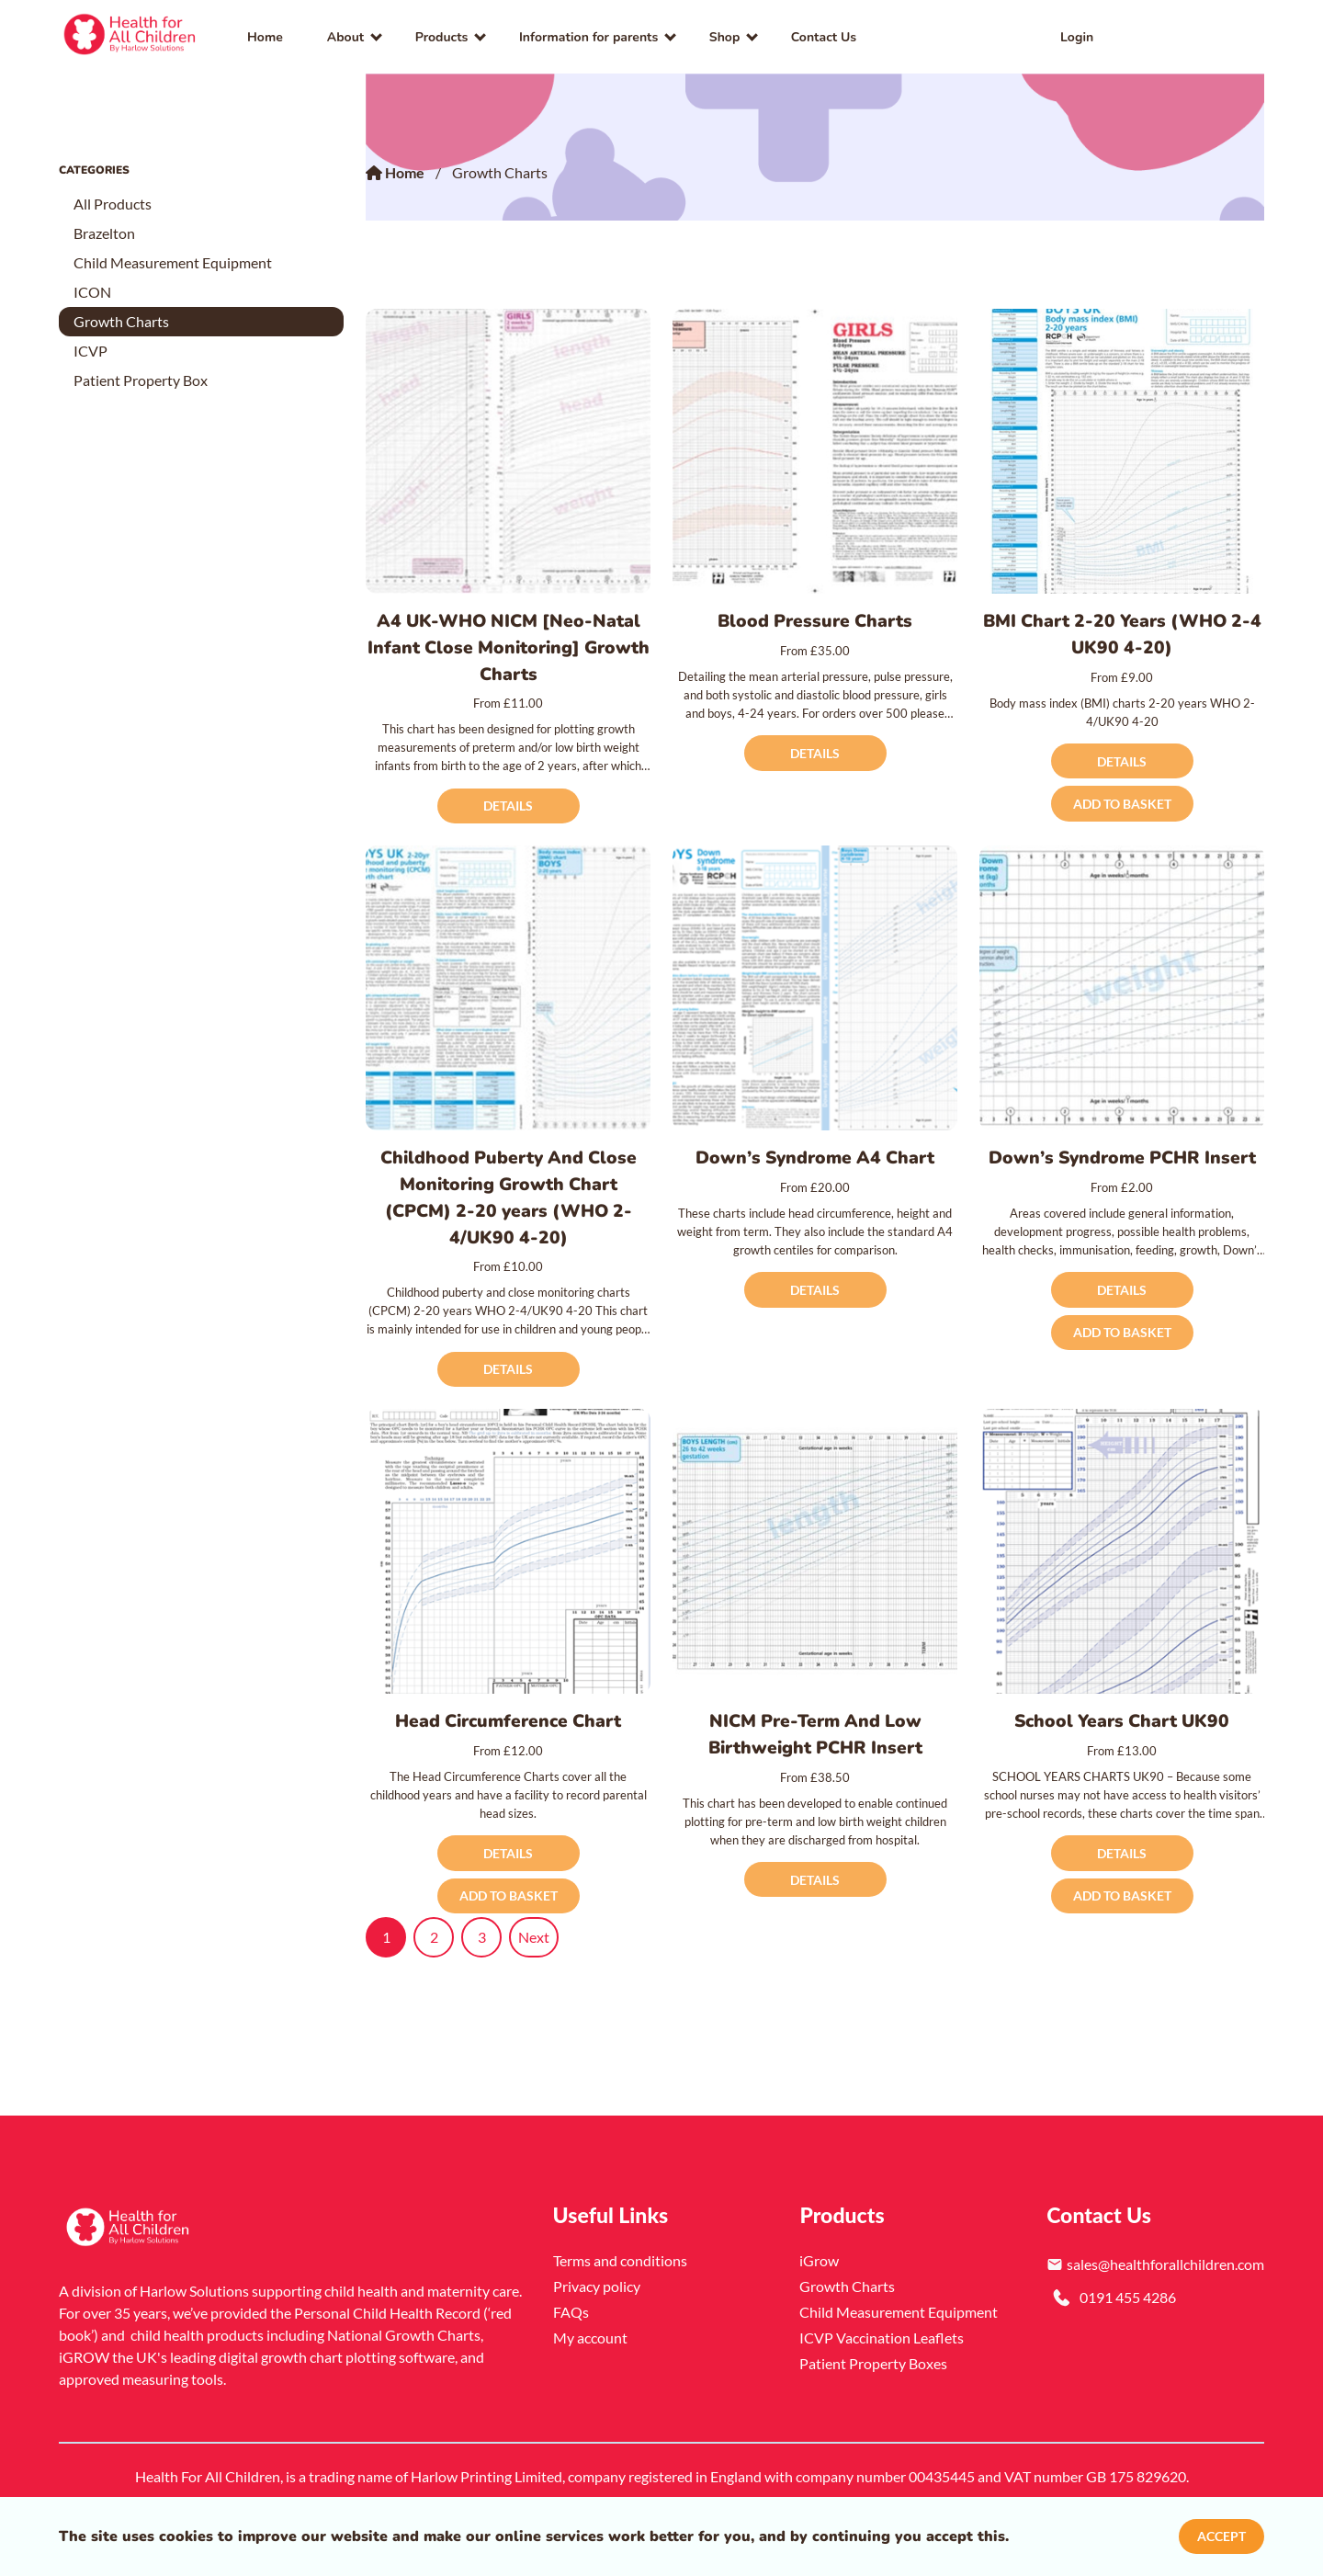  What do you see at coordinates (1121, 1551) in the screenshot?
I see `[School Years Chart UK90]` at bounding box center [1121, 1551].